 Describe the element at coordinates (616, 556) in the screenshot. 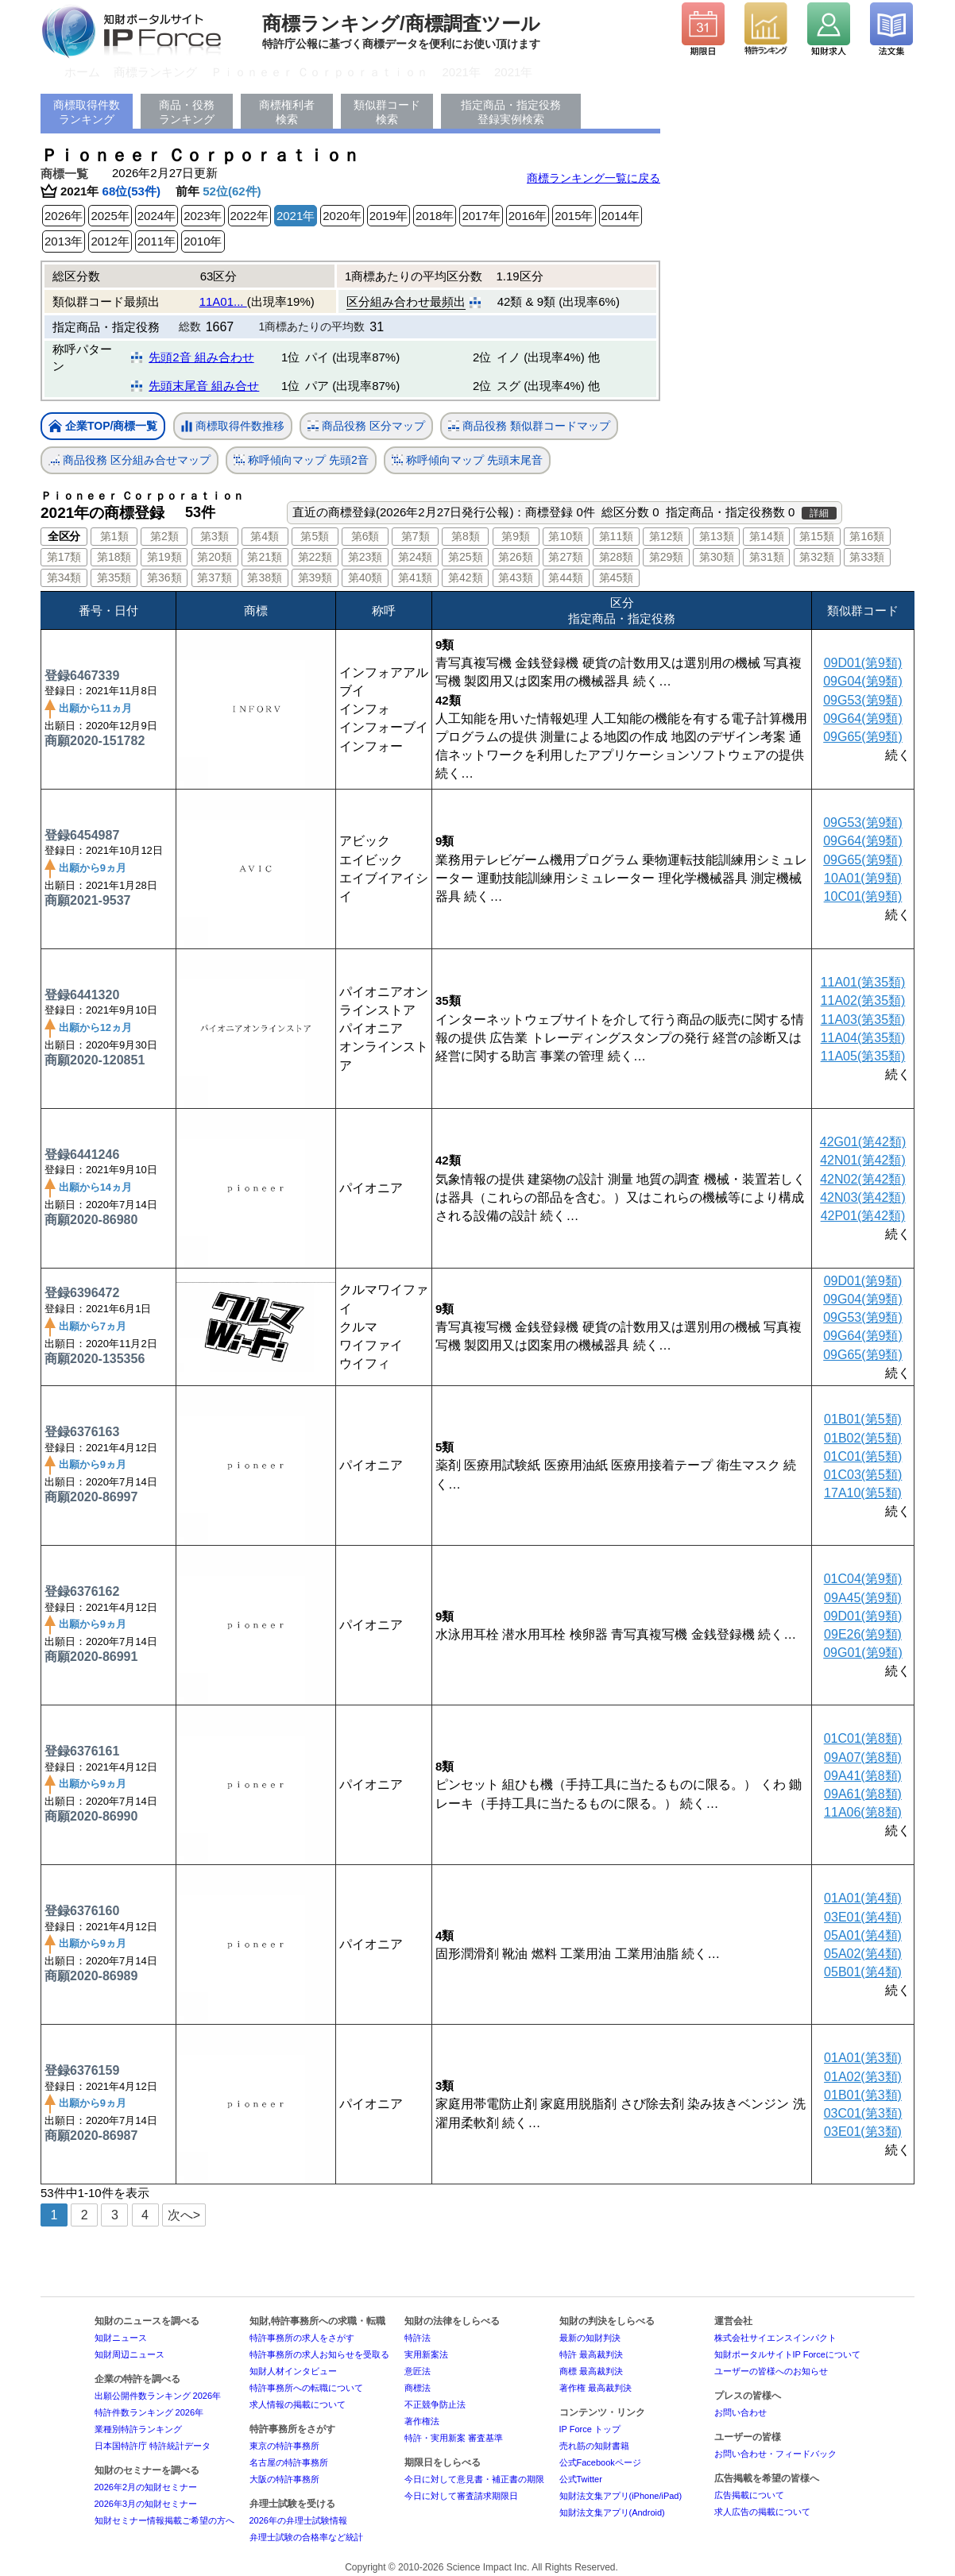

I see `第28類` at that location.